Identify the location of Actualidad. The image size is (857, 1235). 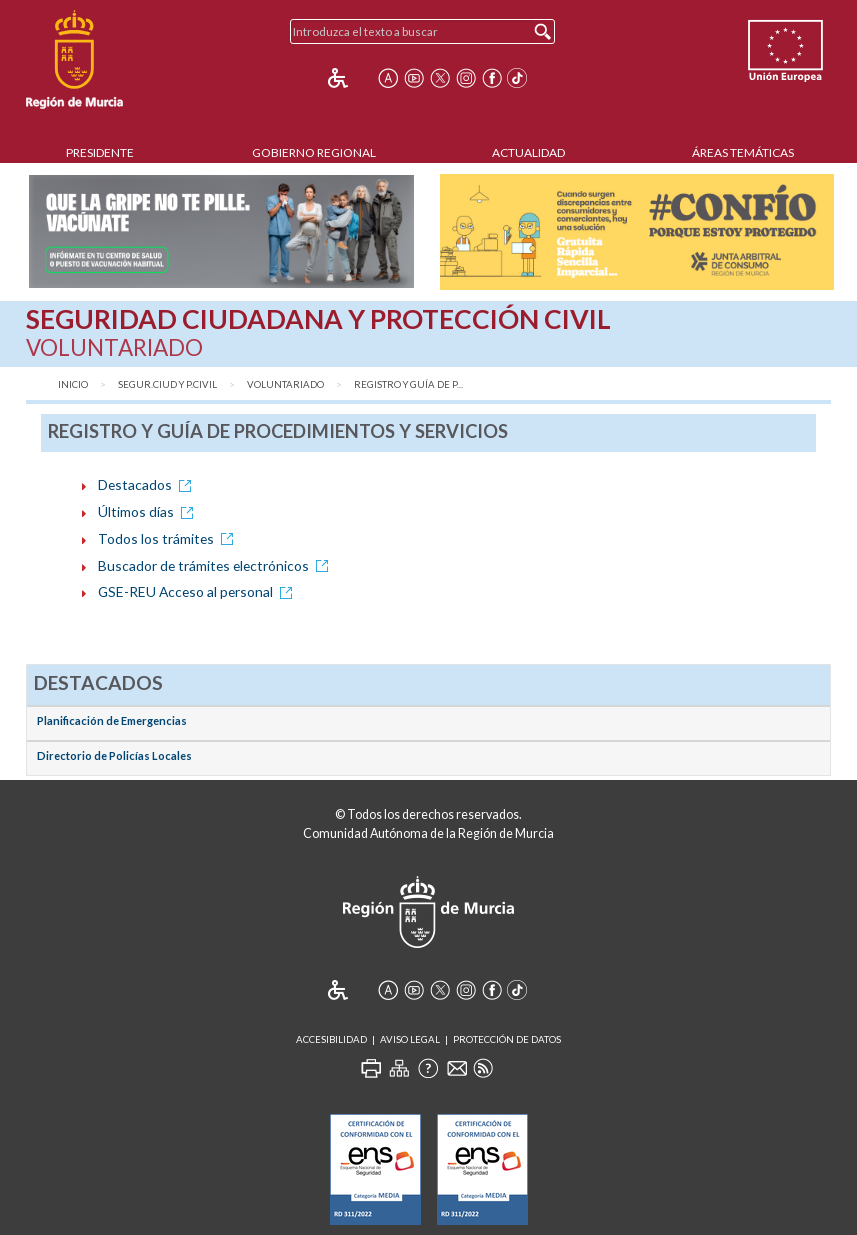
(528, 152).